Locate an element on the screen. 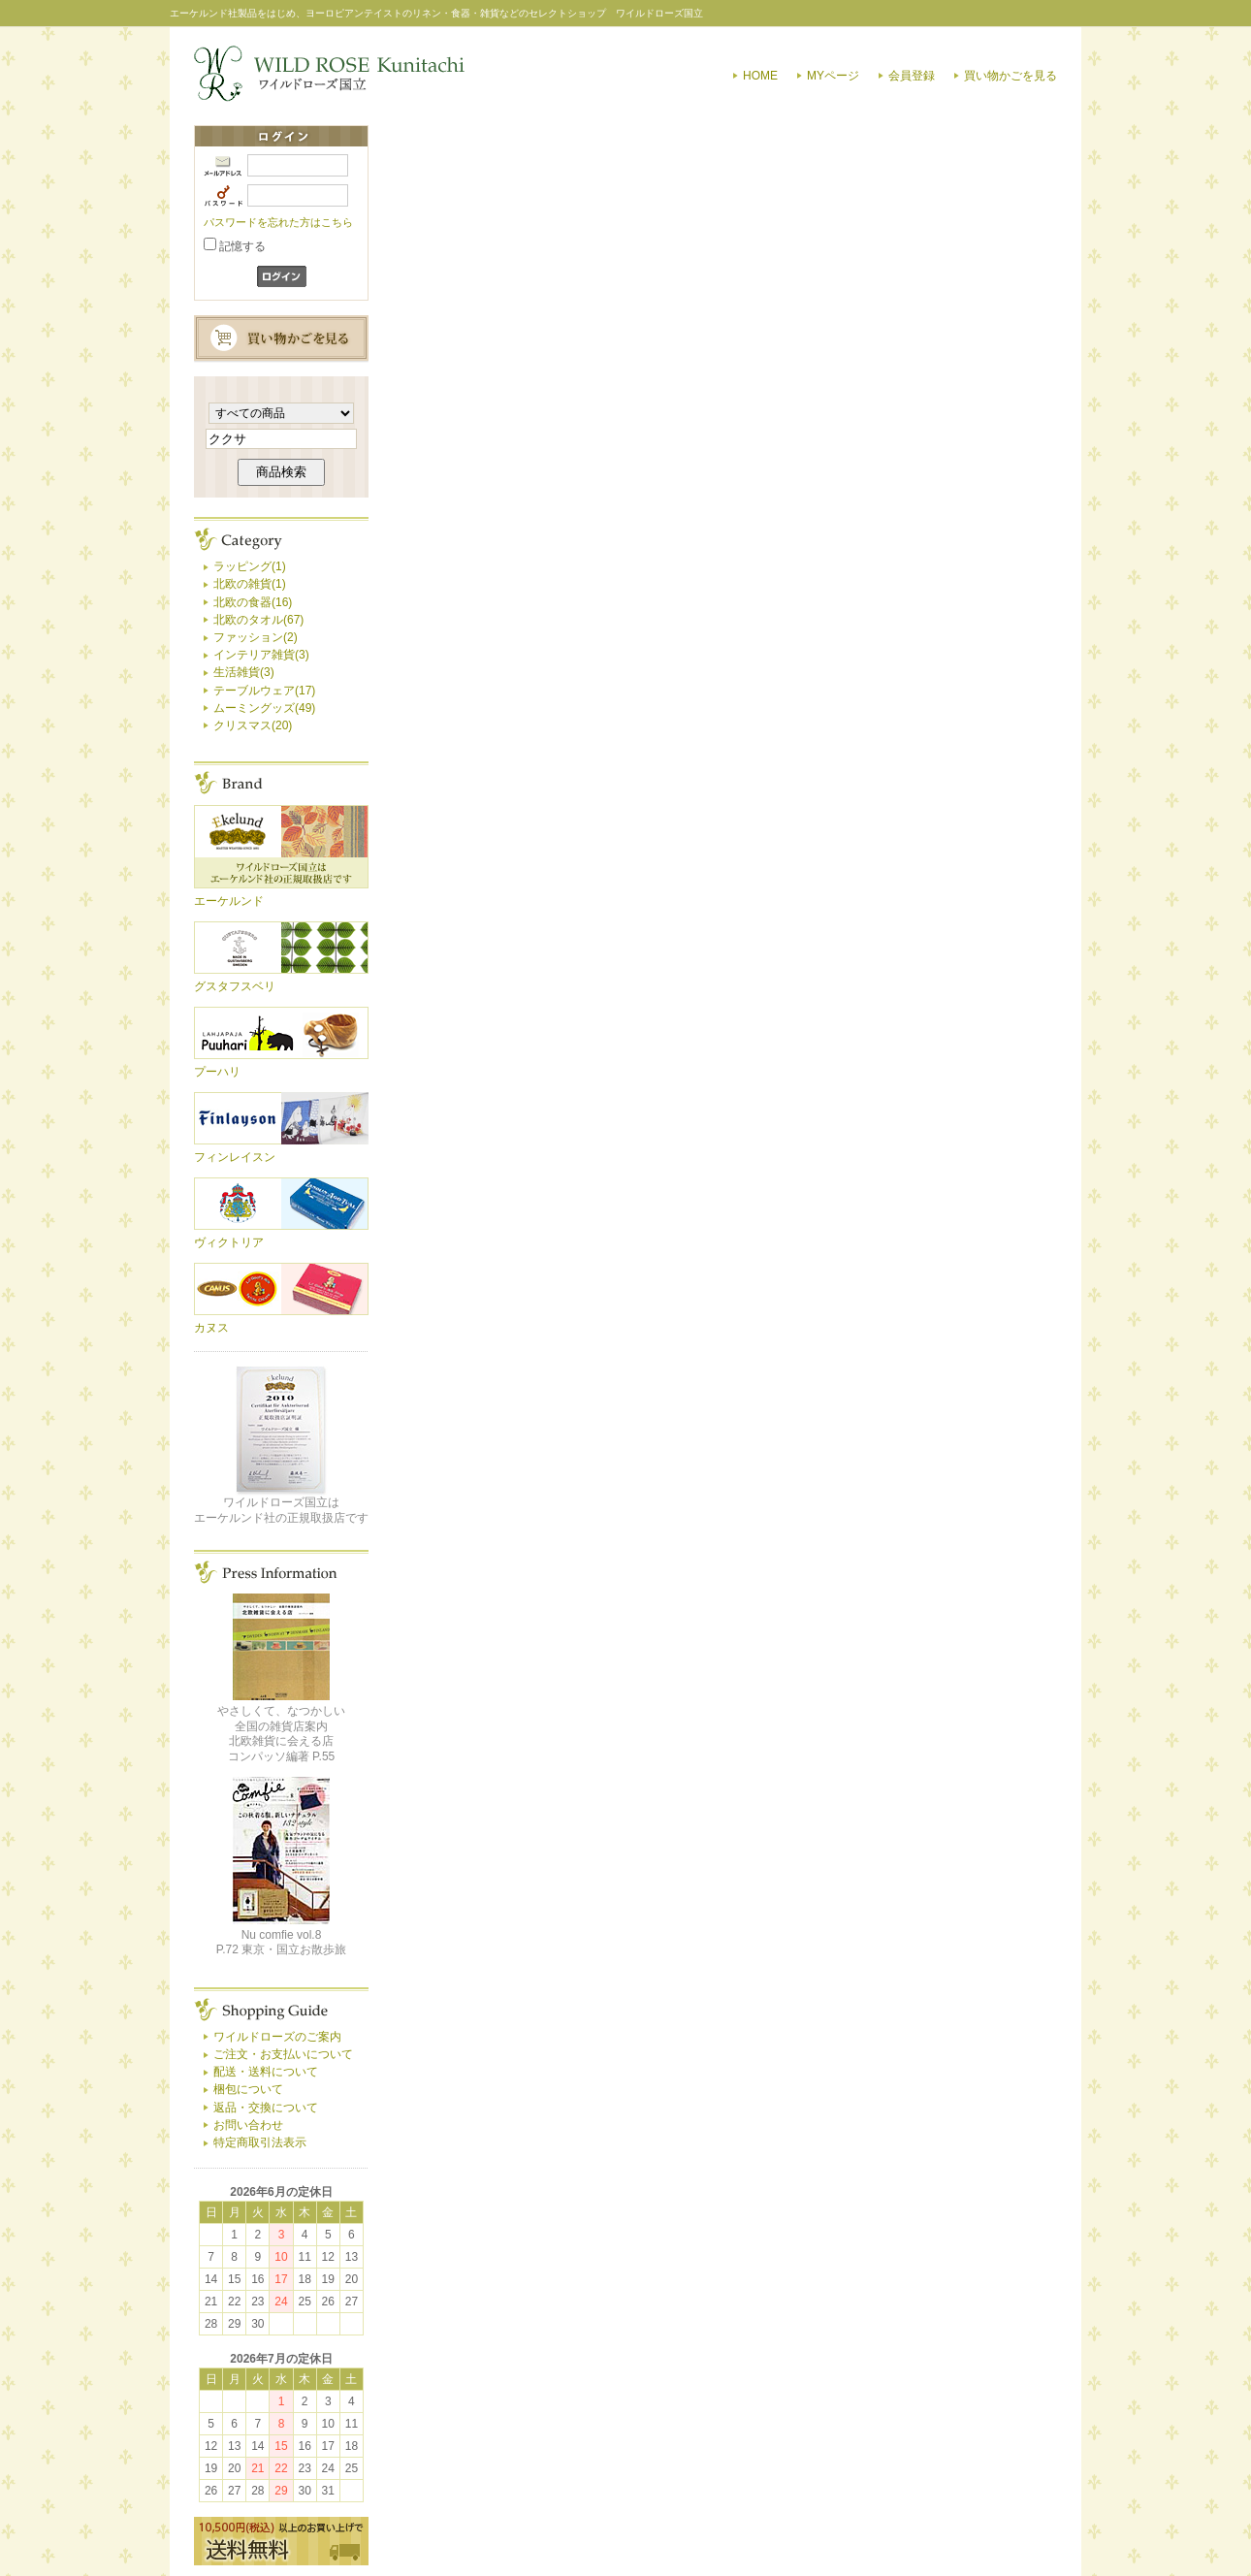 The image size is (1251, 2576). ファッション(2) is located at coordinates (255, 637).